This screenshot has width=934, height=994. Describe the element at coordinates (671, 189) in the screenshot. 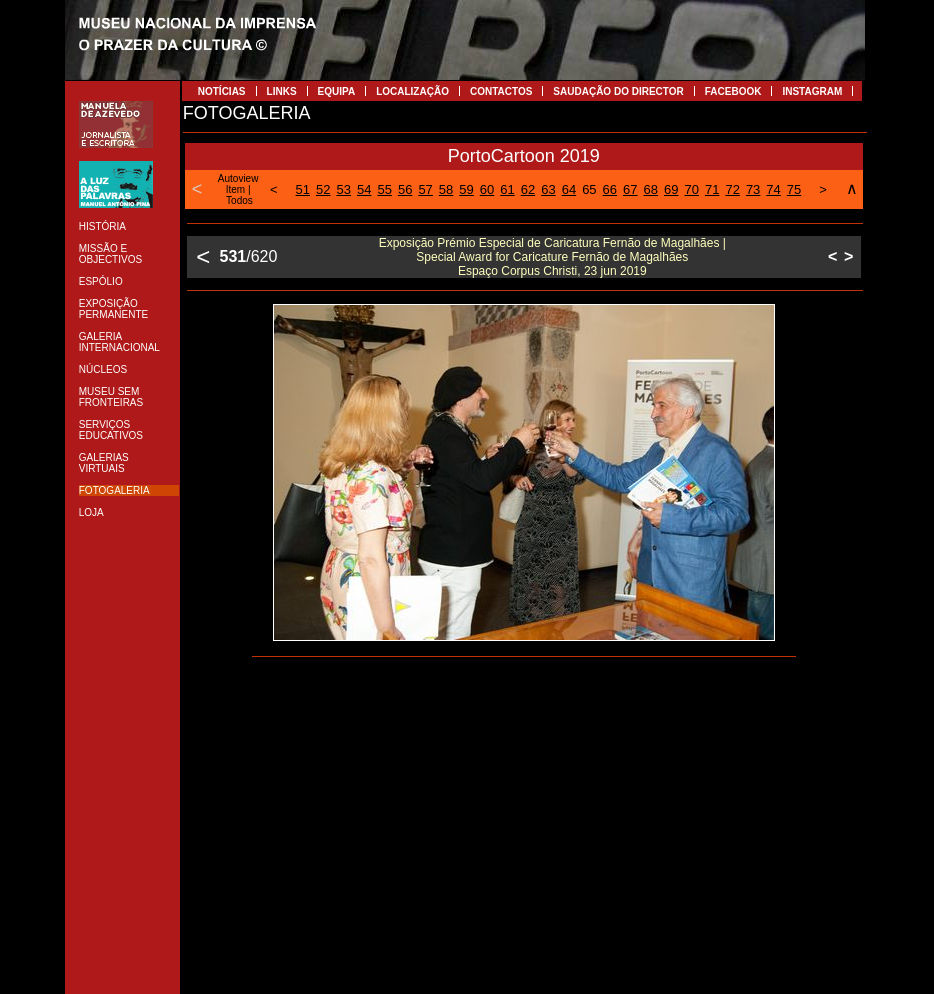

I see `69` at that location.